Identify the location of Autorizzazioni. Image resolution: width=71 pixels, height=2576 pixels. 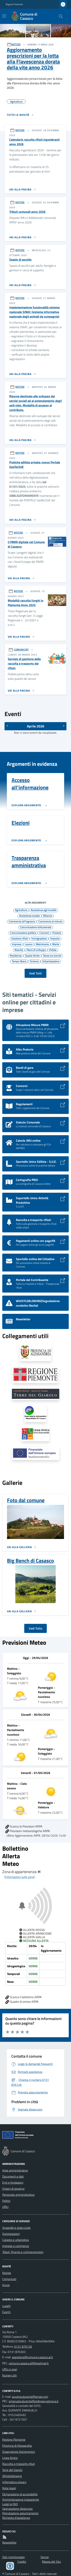
(11, 2233).